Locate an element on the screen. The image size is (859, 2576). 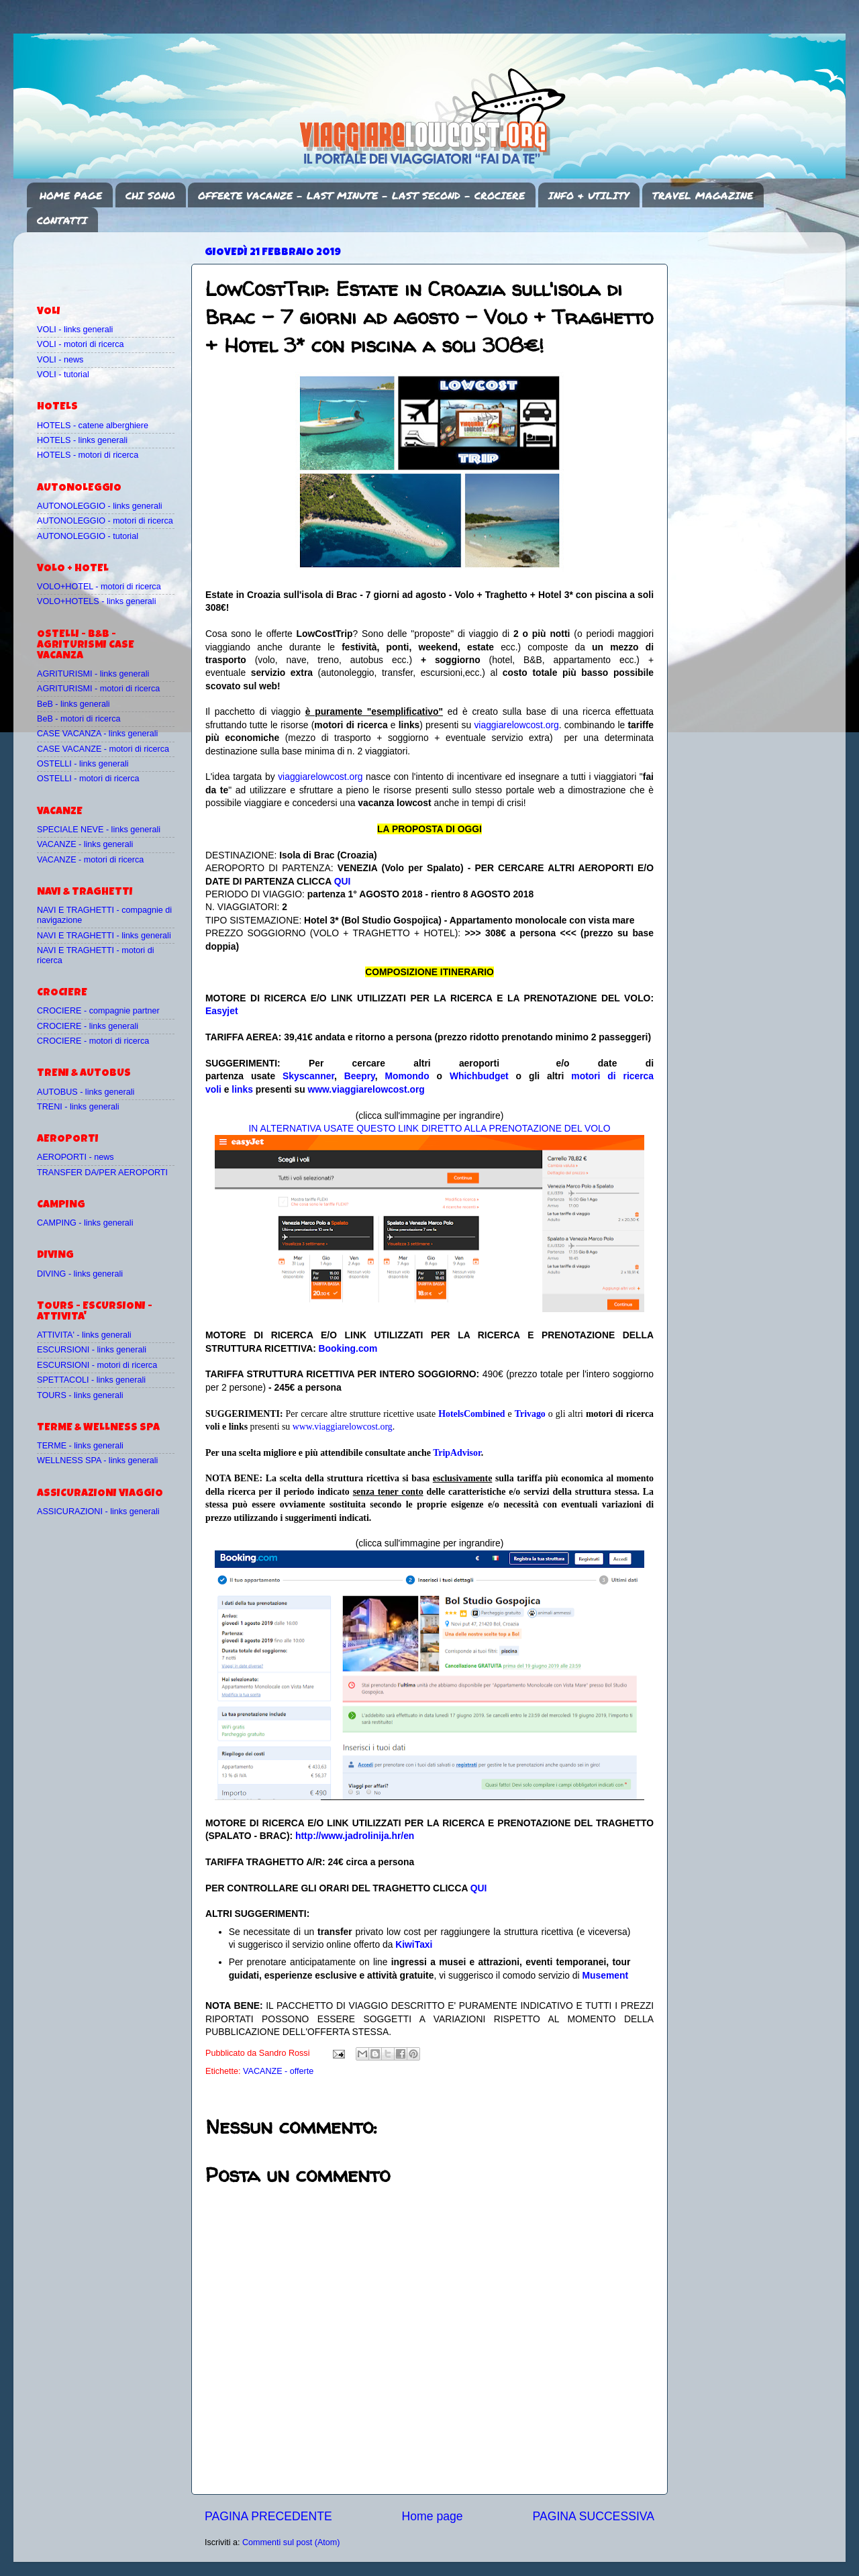
CASE VACANZA - links generali is located at coordinates (97, 733).